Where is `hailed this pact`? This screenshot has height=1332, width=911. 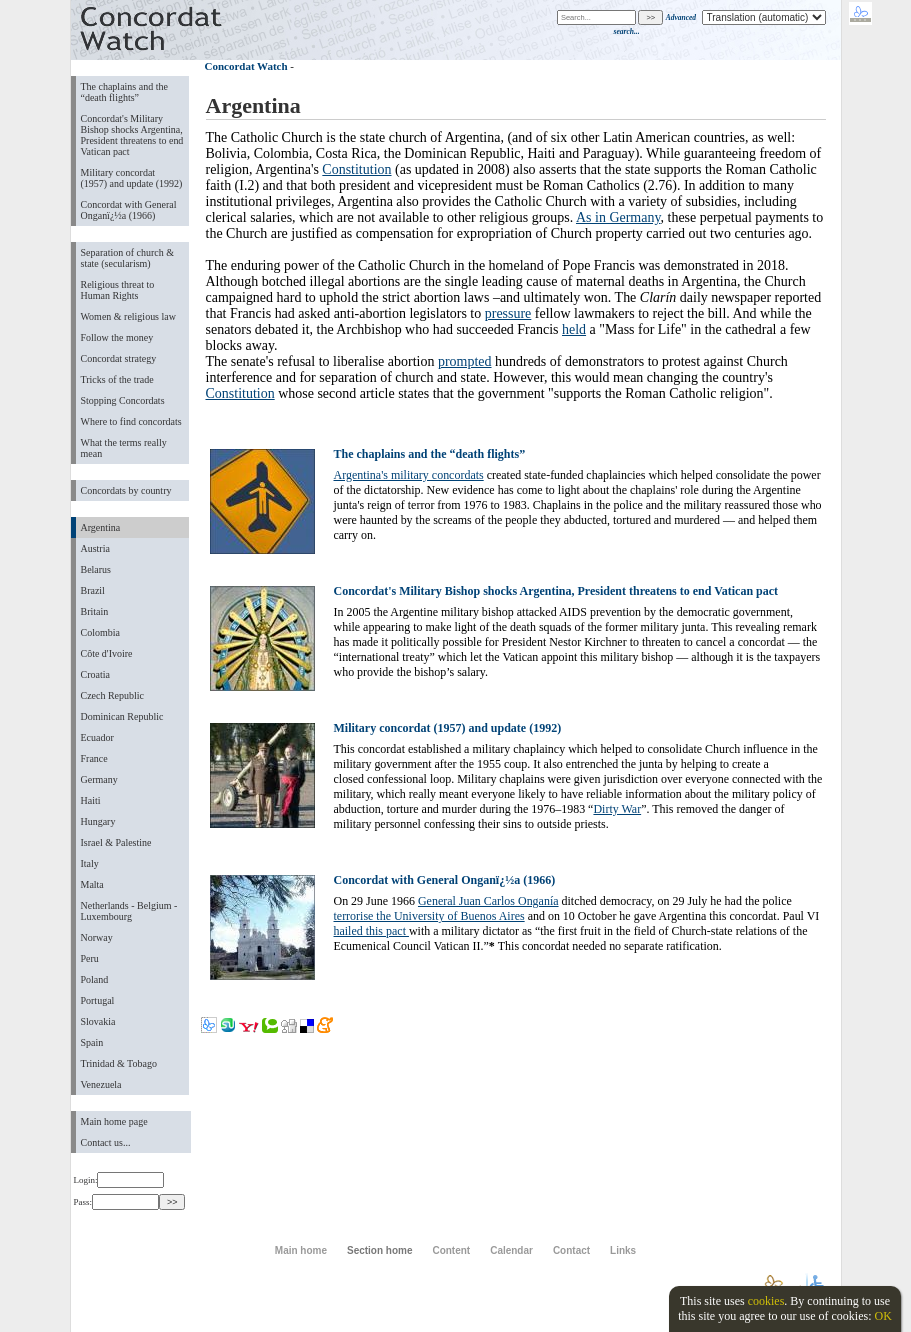 hailed this pact is located at coordinates (371, 931).